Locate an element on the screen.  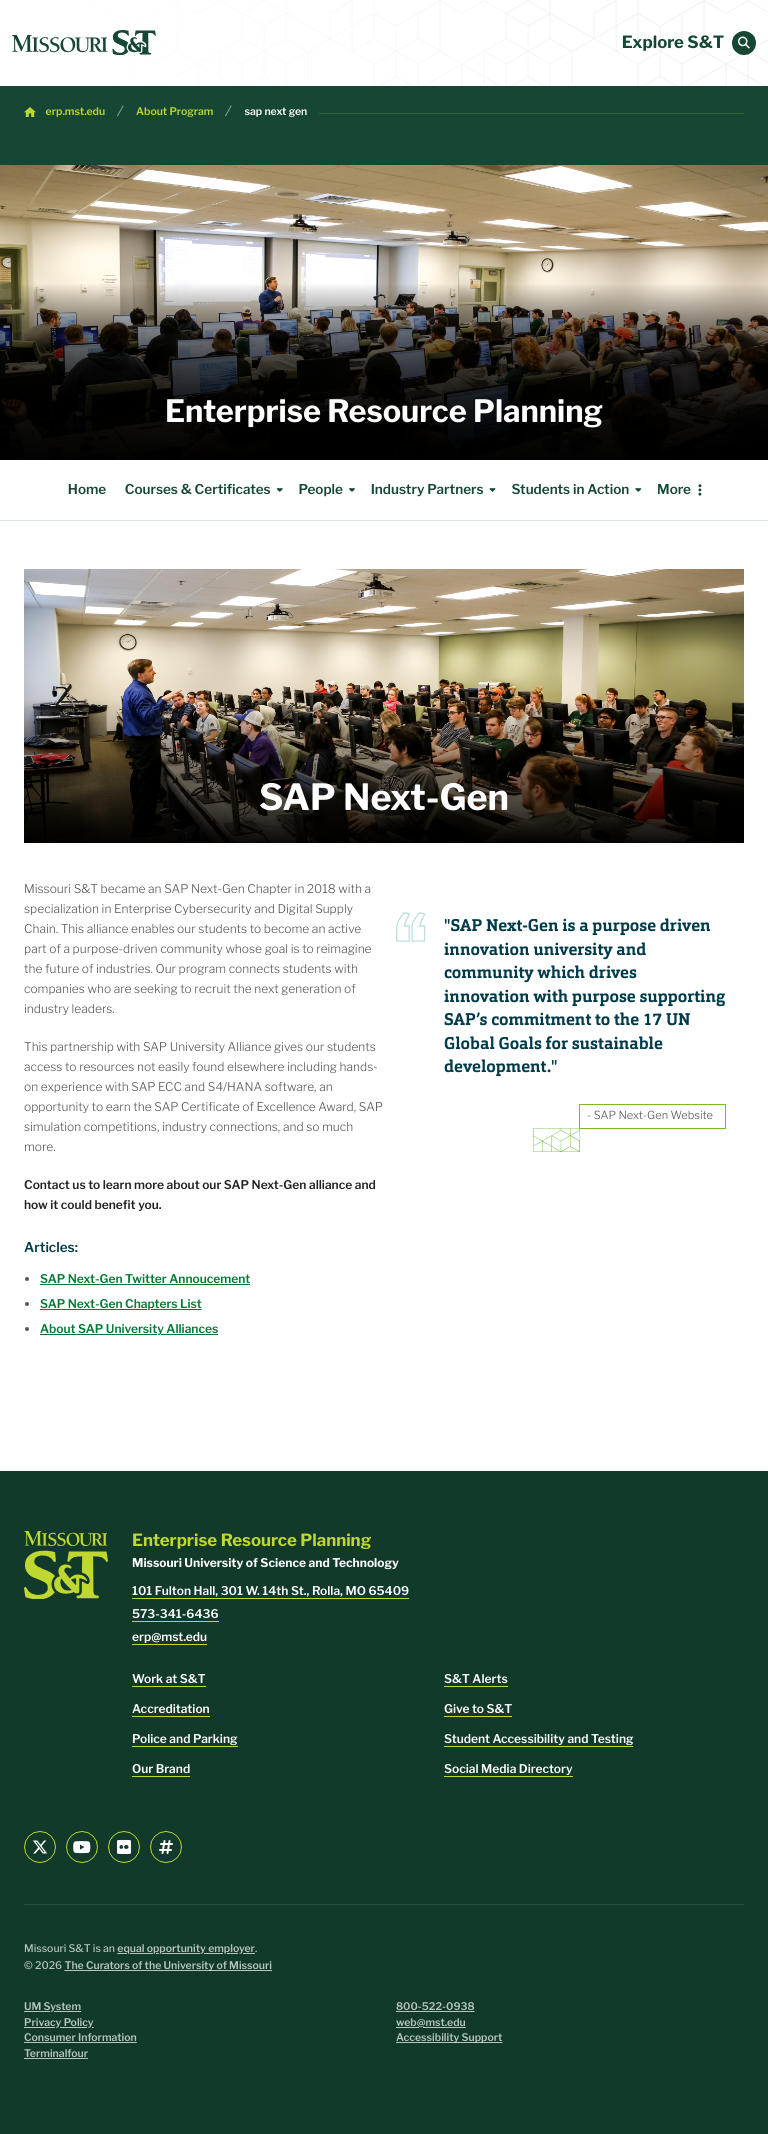
Work at S&T is located at coordinates (169, 1678).